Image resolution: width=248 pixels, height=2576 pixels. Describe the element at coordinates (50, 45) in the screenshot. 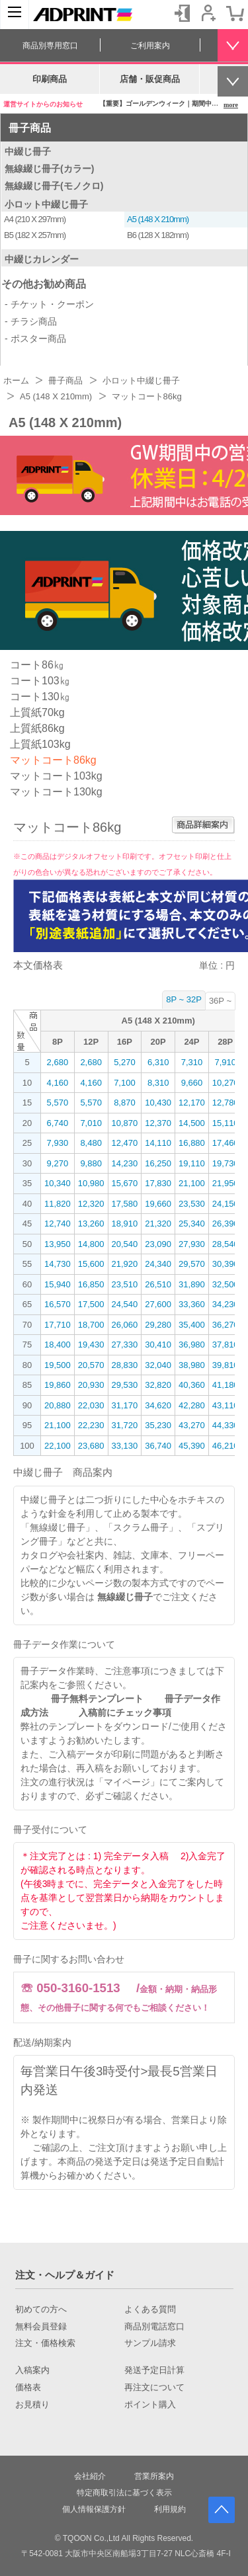

I see `商品別専用窓口` at that location.